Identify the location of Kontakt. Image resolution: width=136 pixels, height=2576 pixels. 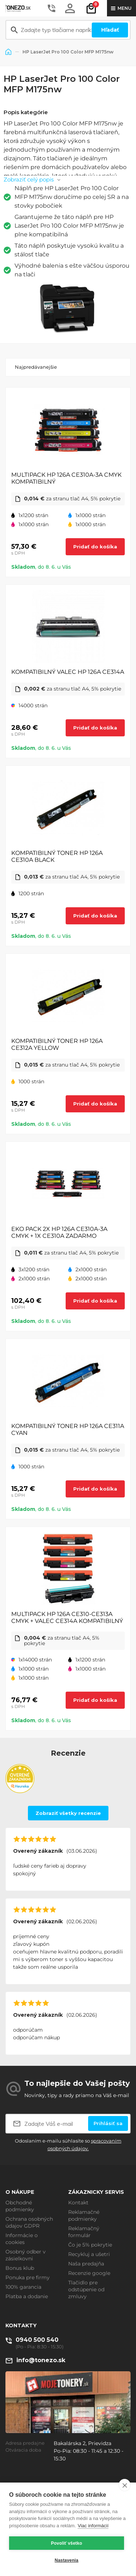
(78, 2202).